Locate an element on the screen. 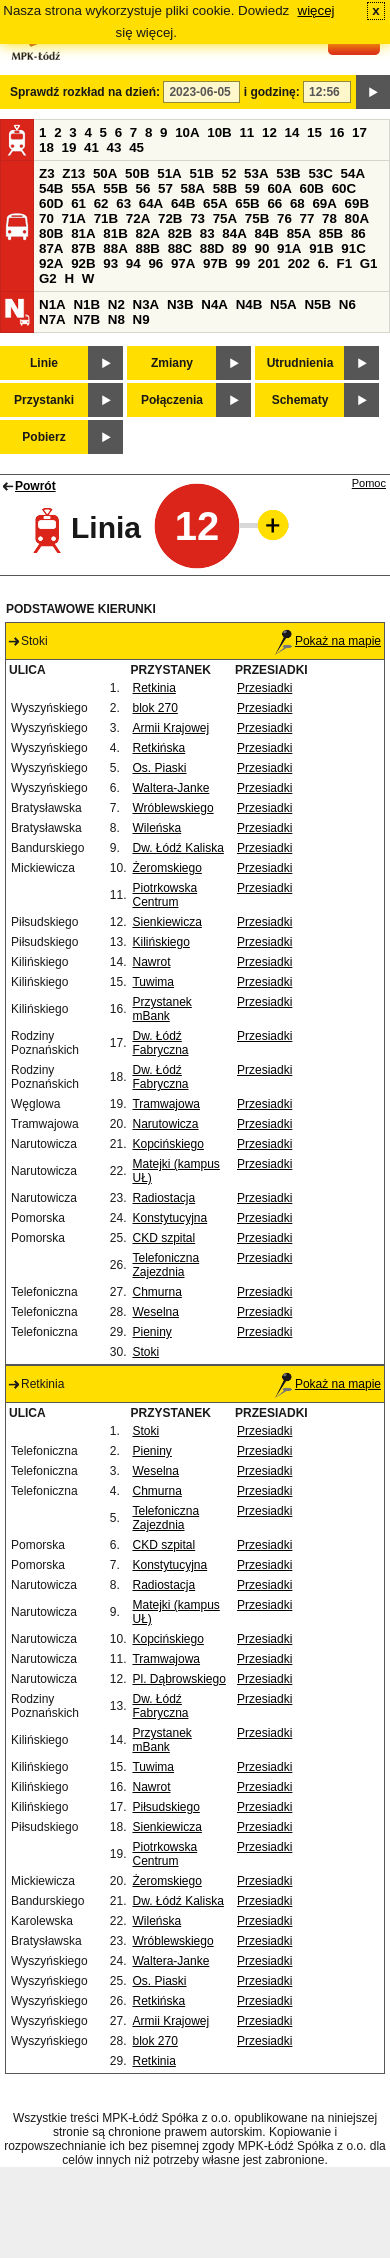 The height and width of the screenshot is (2258, 390). 53B is located at coordinates (288, 173).